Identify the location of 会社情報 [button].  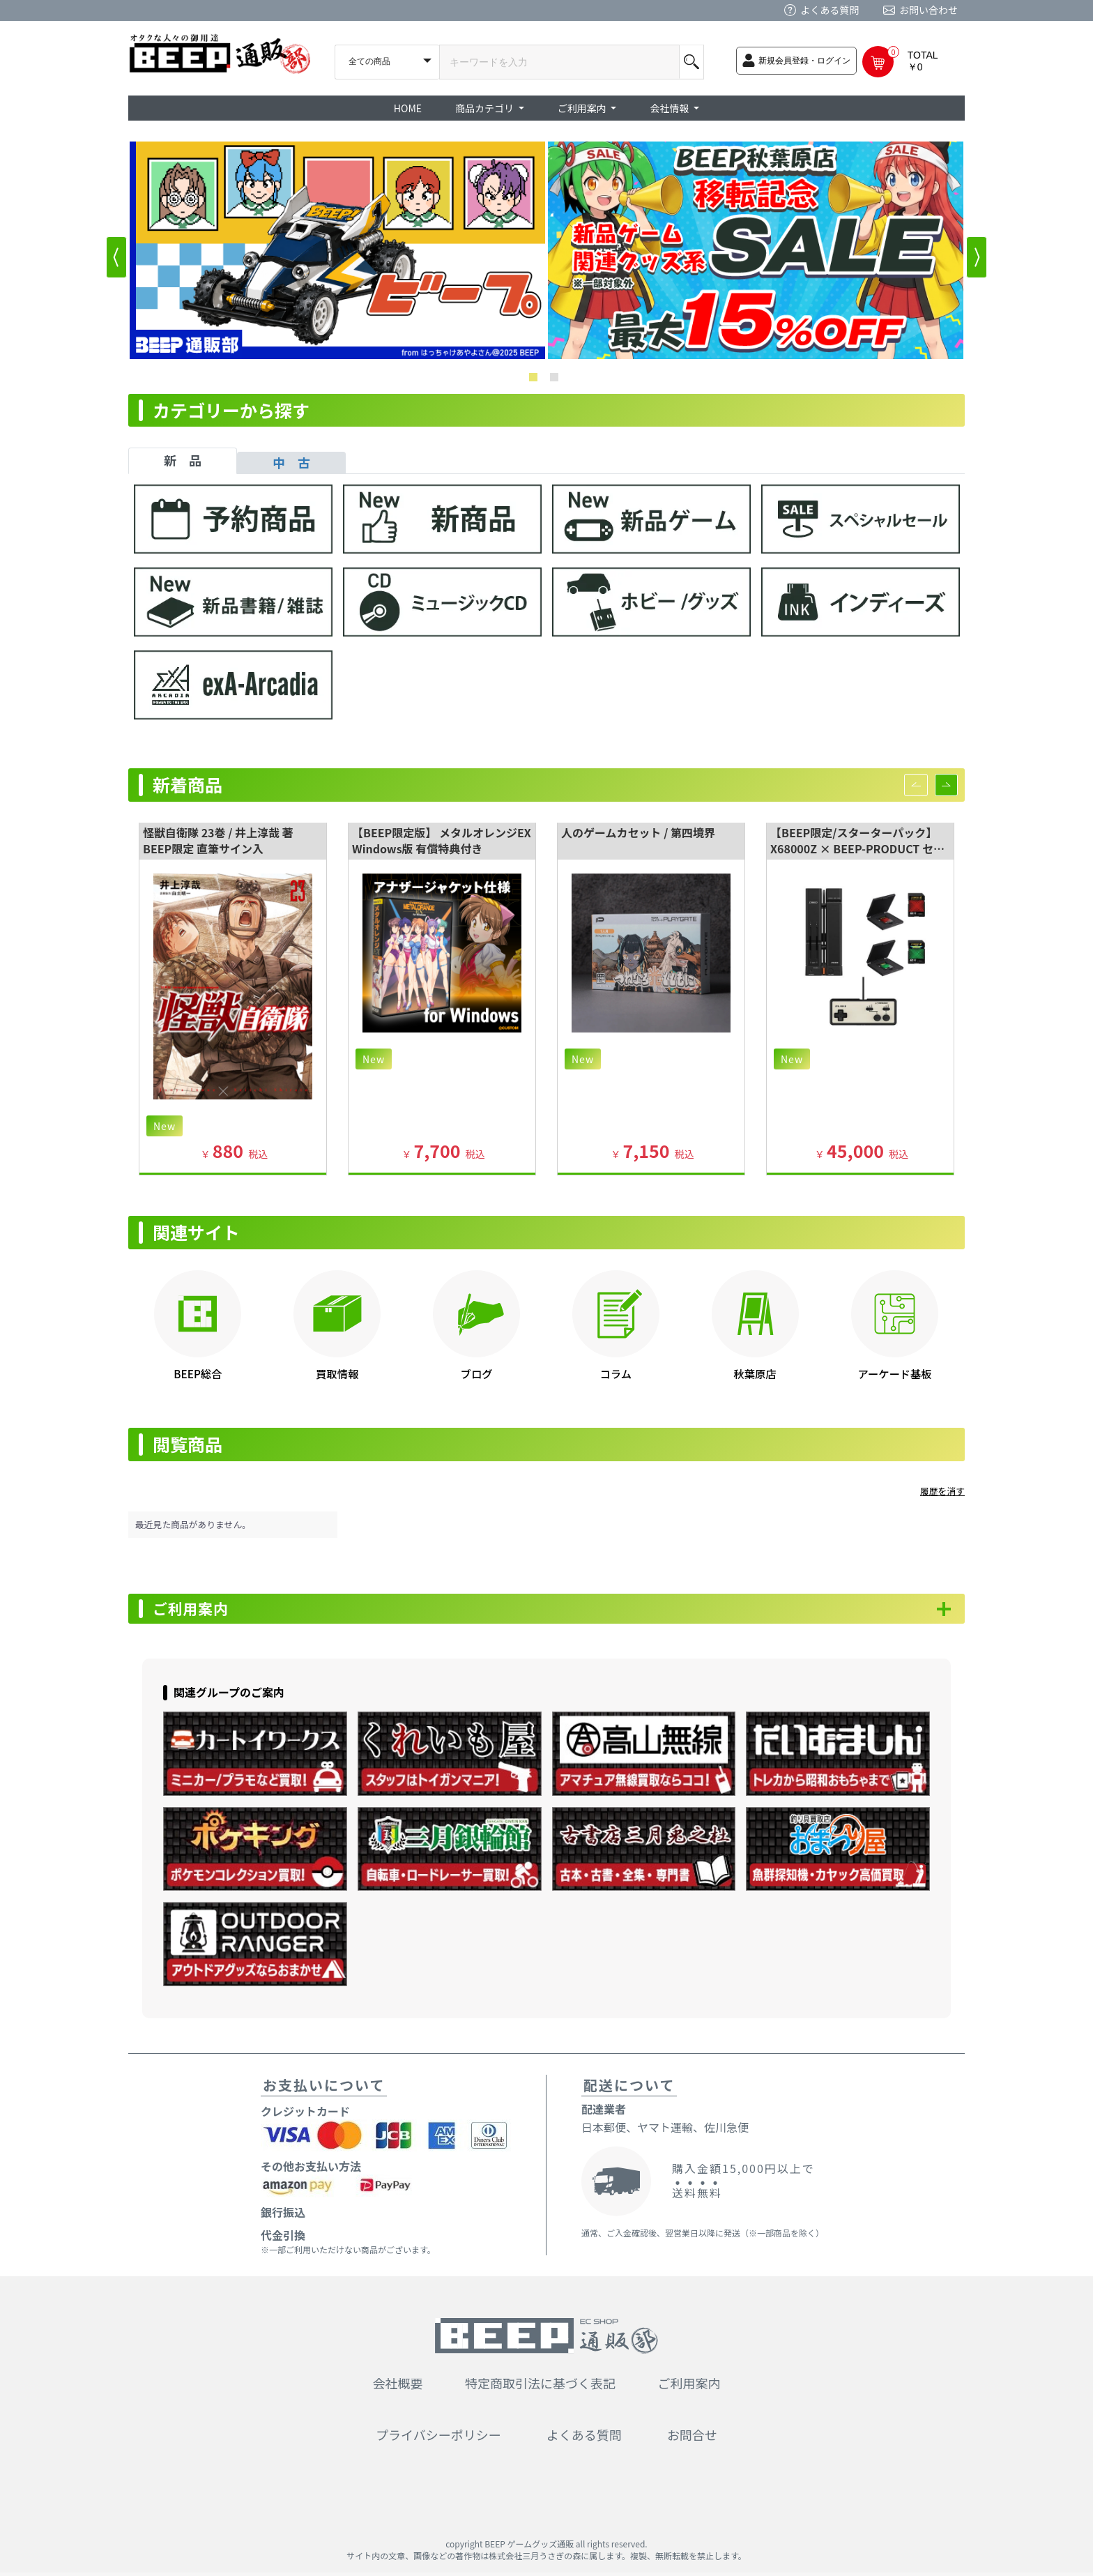
(670, 108).